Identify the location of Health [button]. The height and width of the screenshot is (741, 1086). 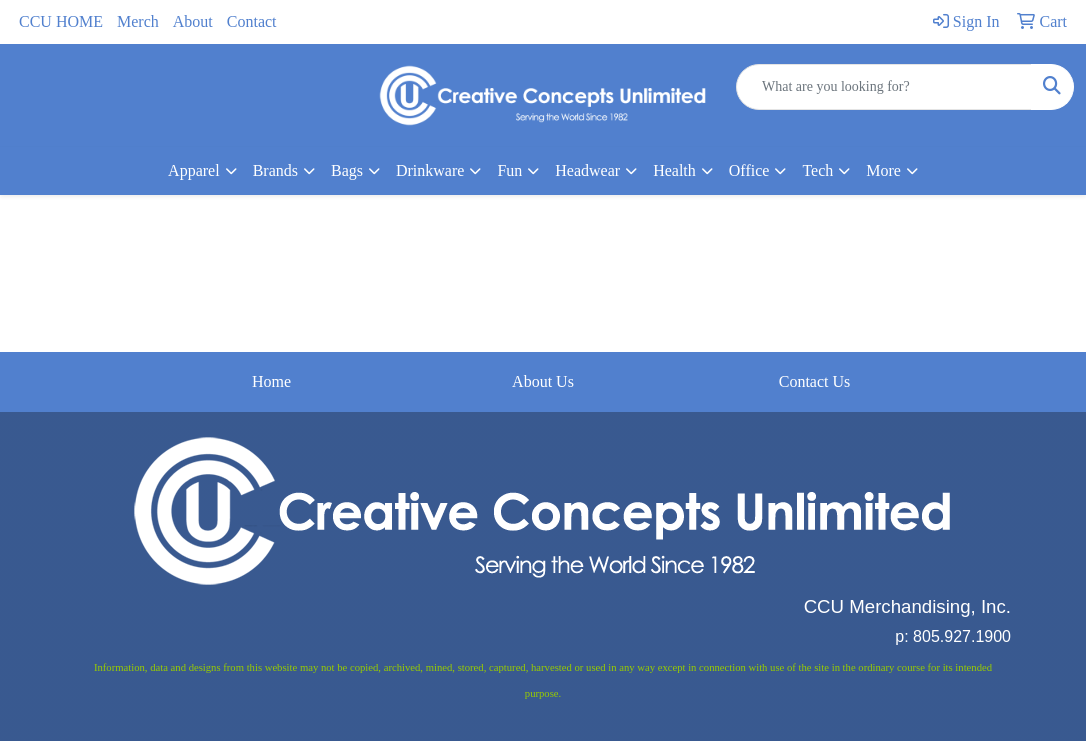
(674, 170).